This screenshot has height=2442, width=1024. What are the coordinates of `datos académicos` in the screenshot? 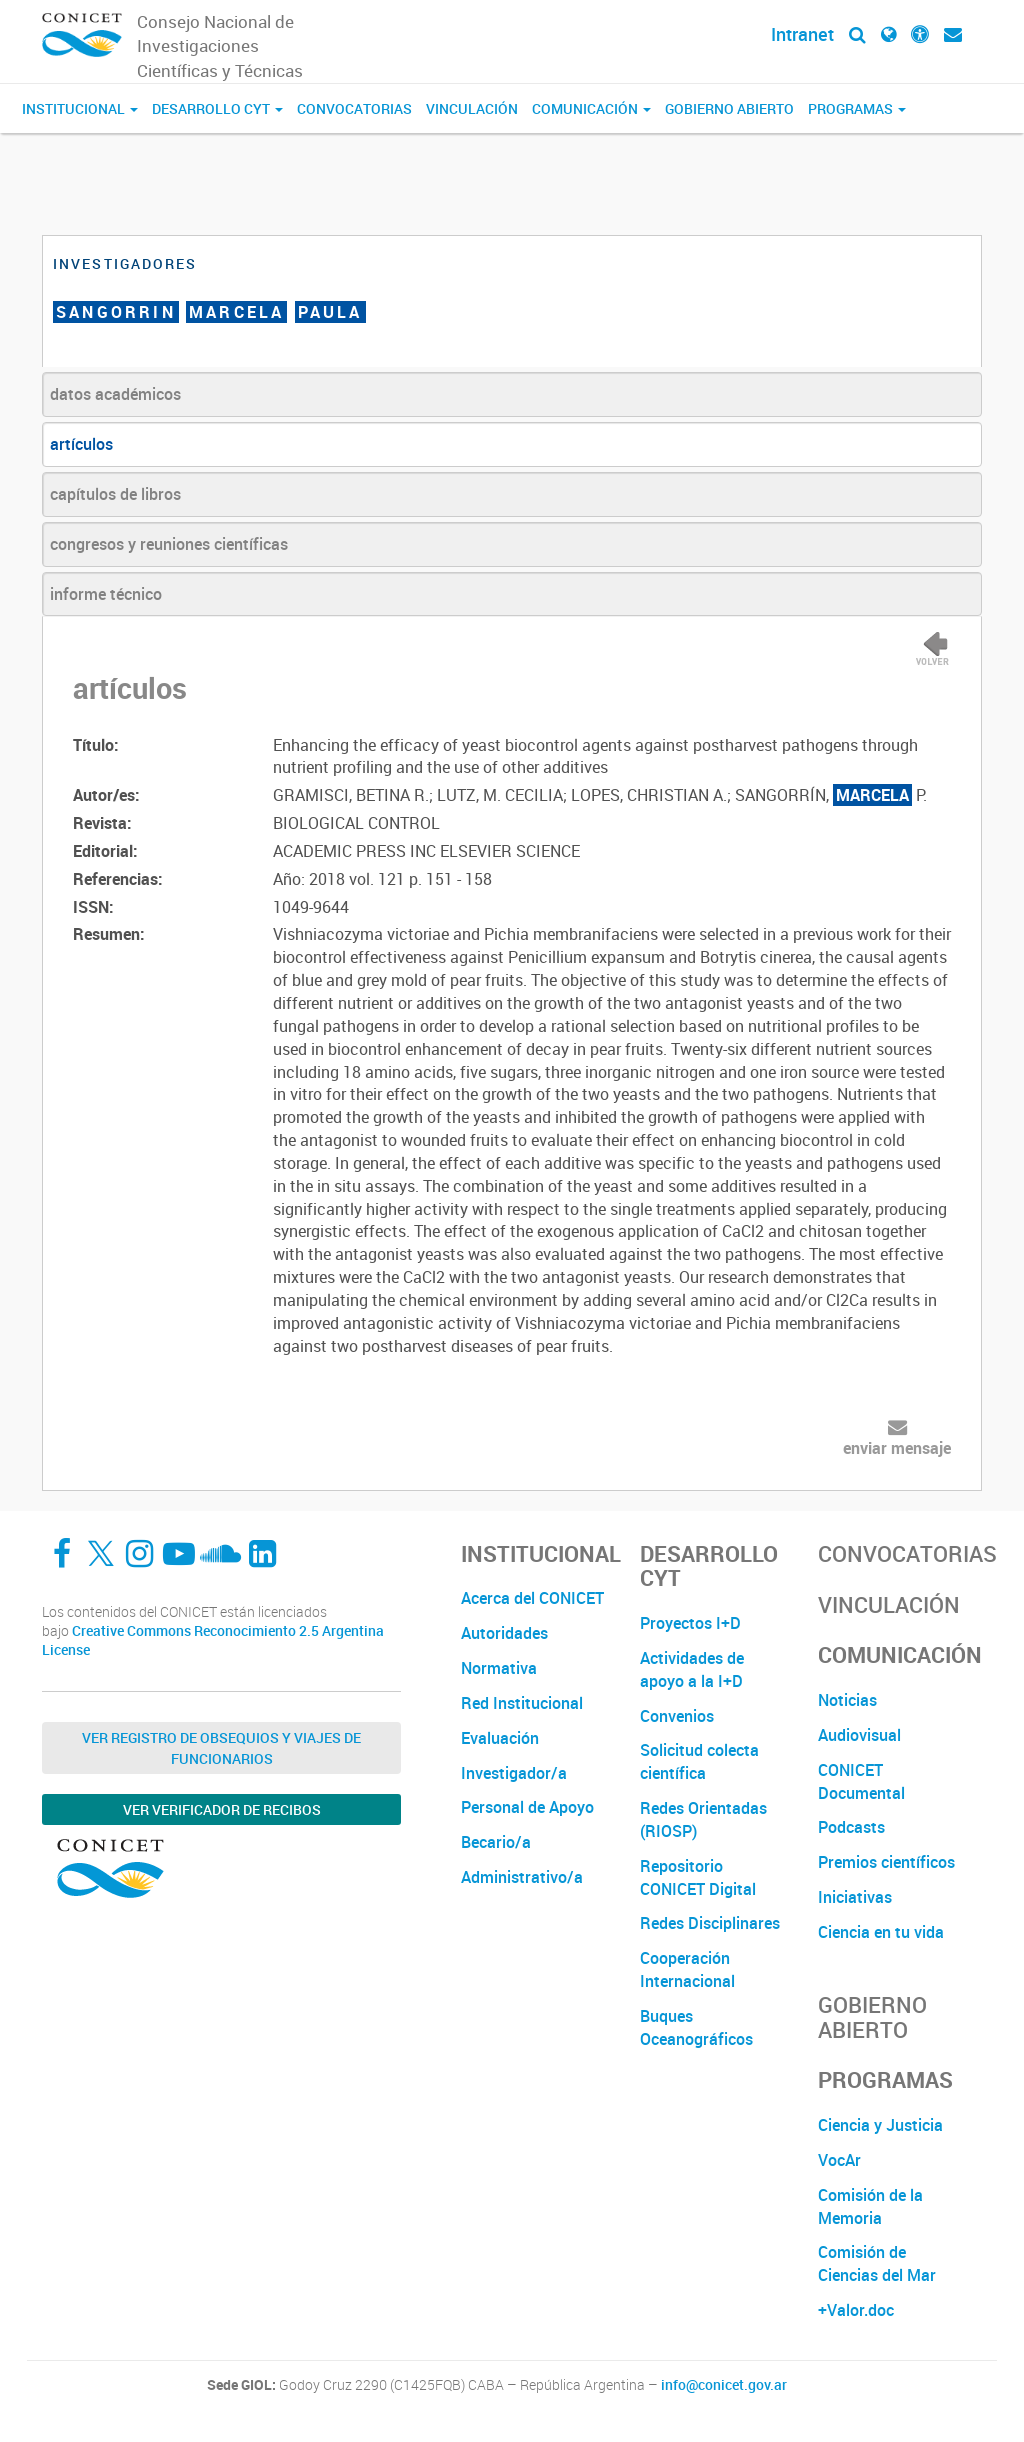 It's located at (115, 394).